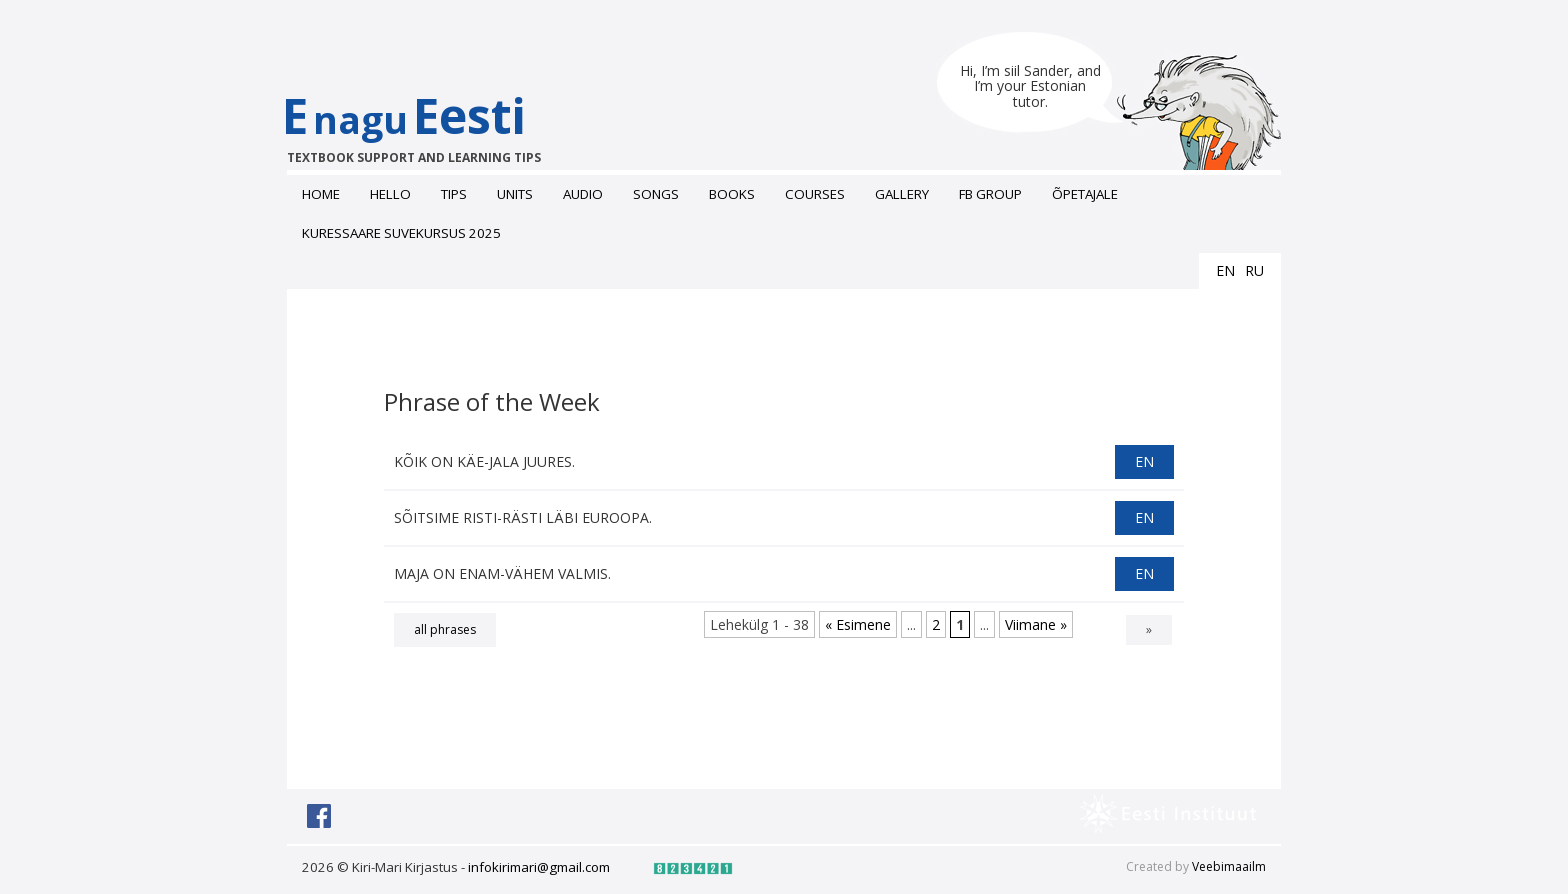 This screenshot has width=1568, height=894. I want to click on » [Next Page], so click(1149, 629).